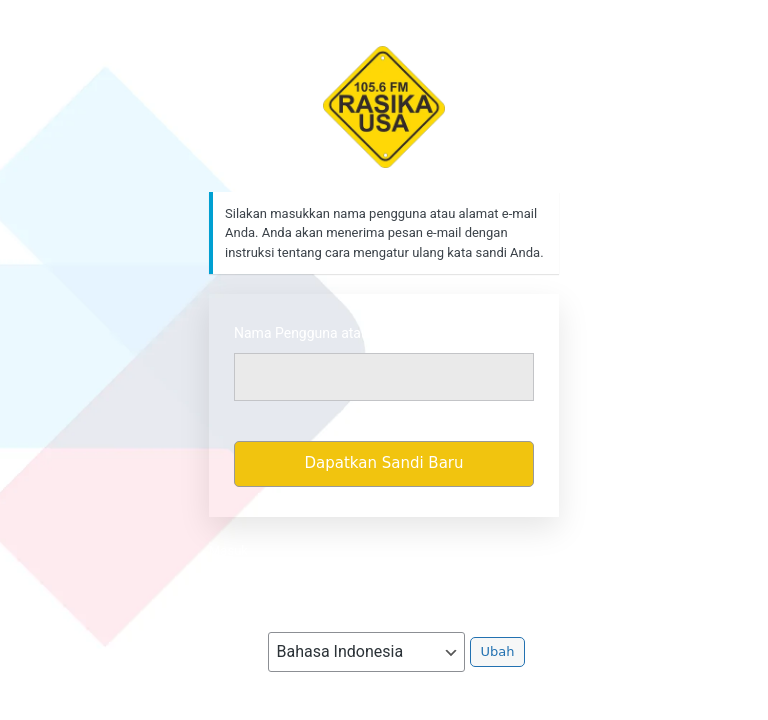 The width and height of the screenshot is (768, 720). What do you see at coordinates (384, 579) in the screenshot?
I see `Kebijakan Privasi` at bounding box center [384, 579].